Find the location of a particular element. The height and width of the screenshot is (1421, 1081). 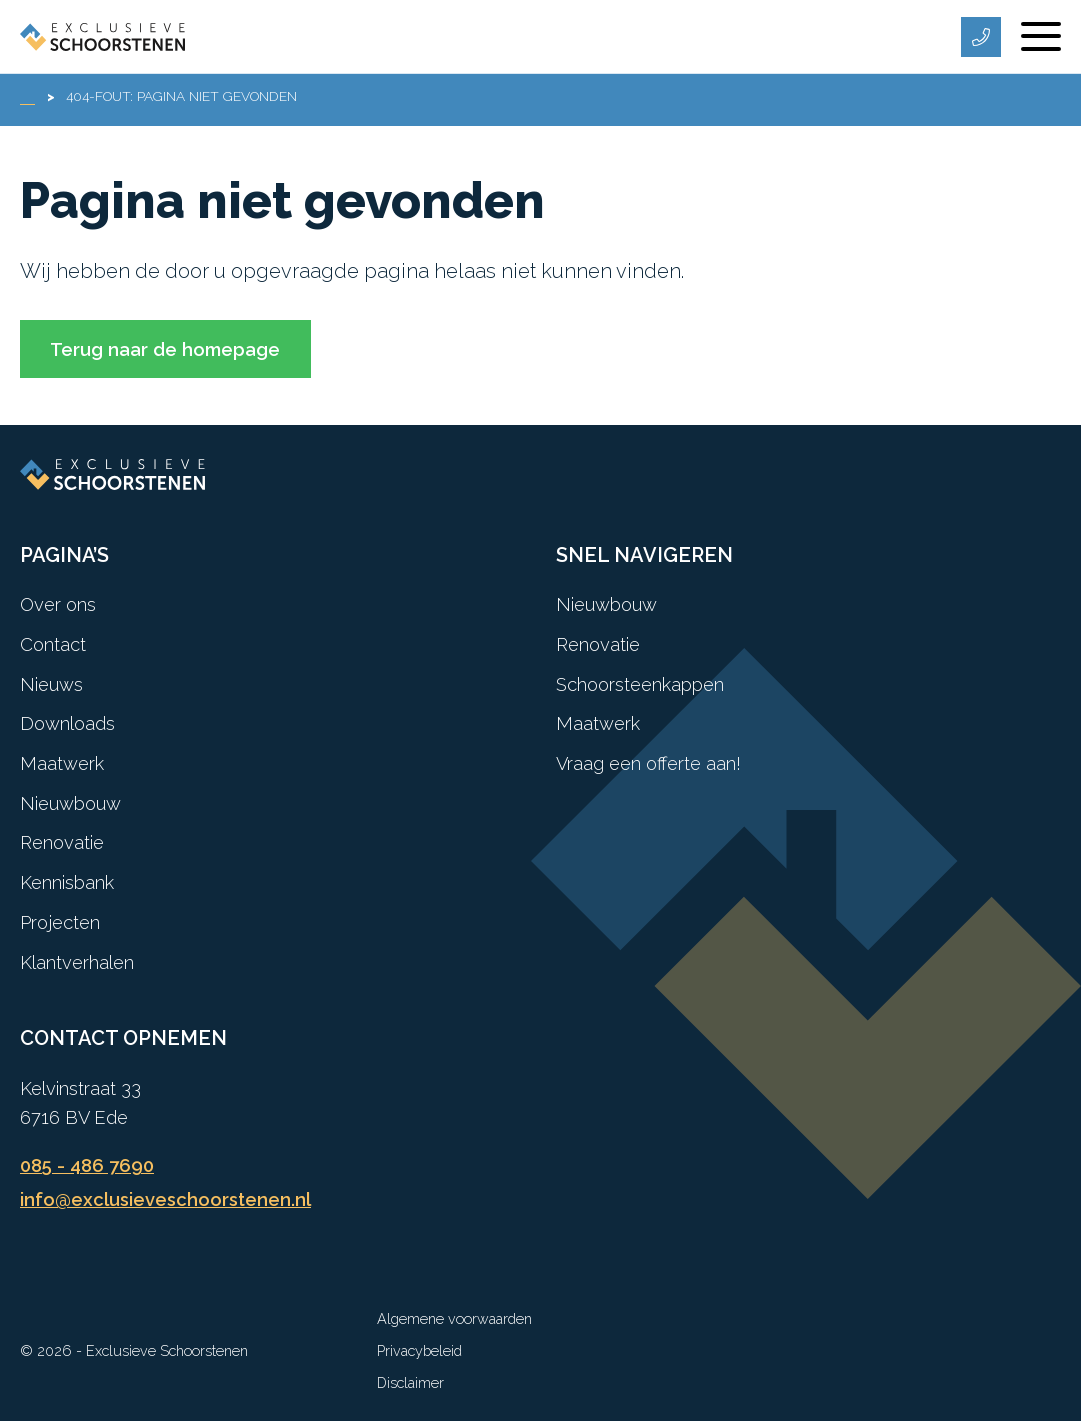

[Telefoonnummer] is located at coordinates (981, 37).